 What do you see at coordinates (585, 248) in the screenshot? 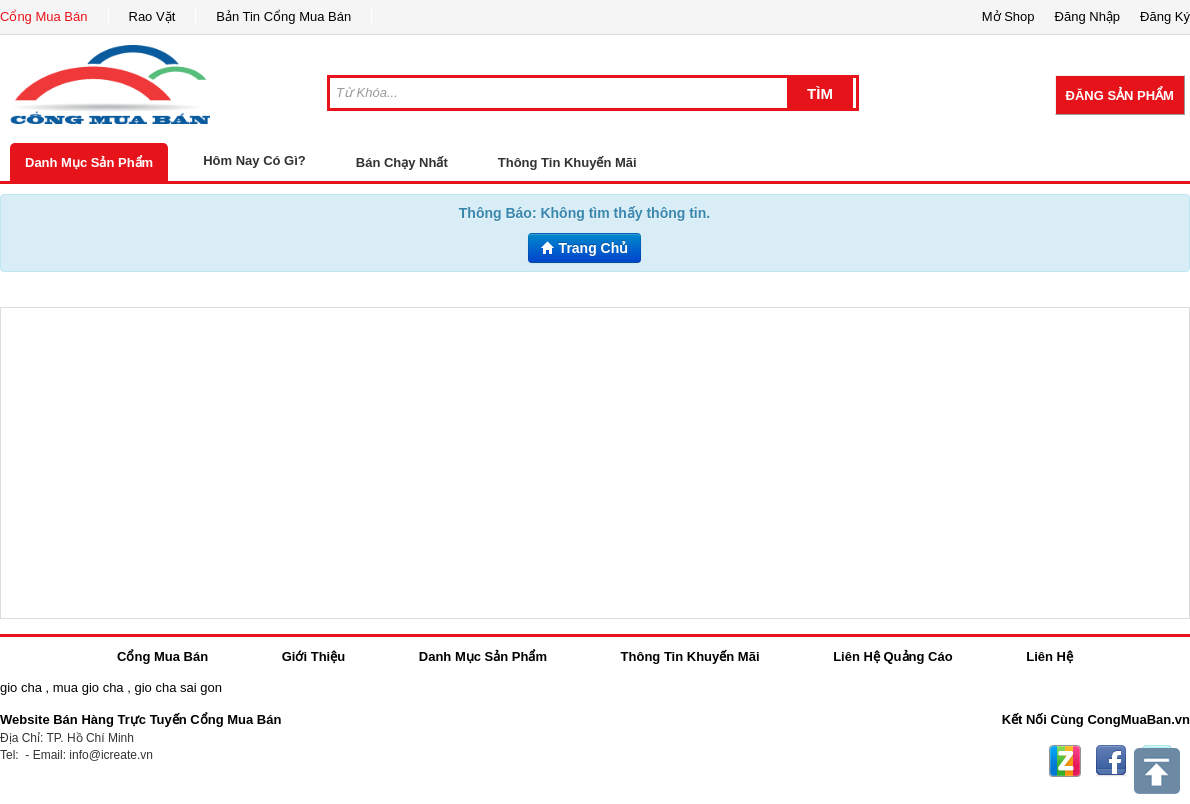
I see `Trang Chủ` at bounding box center [585, 248].